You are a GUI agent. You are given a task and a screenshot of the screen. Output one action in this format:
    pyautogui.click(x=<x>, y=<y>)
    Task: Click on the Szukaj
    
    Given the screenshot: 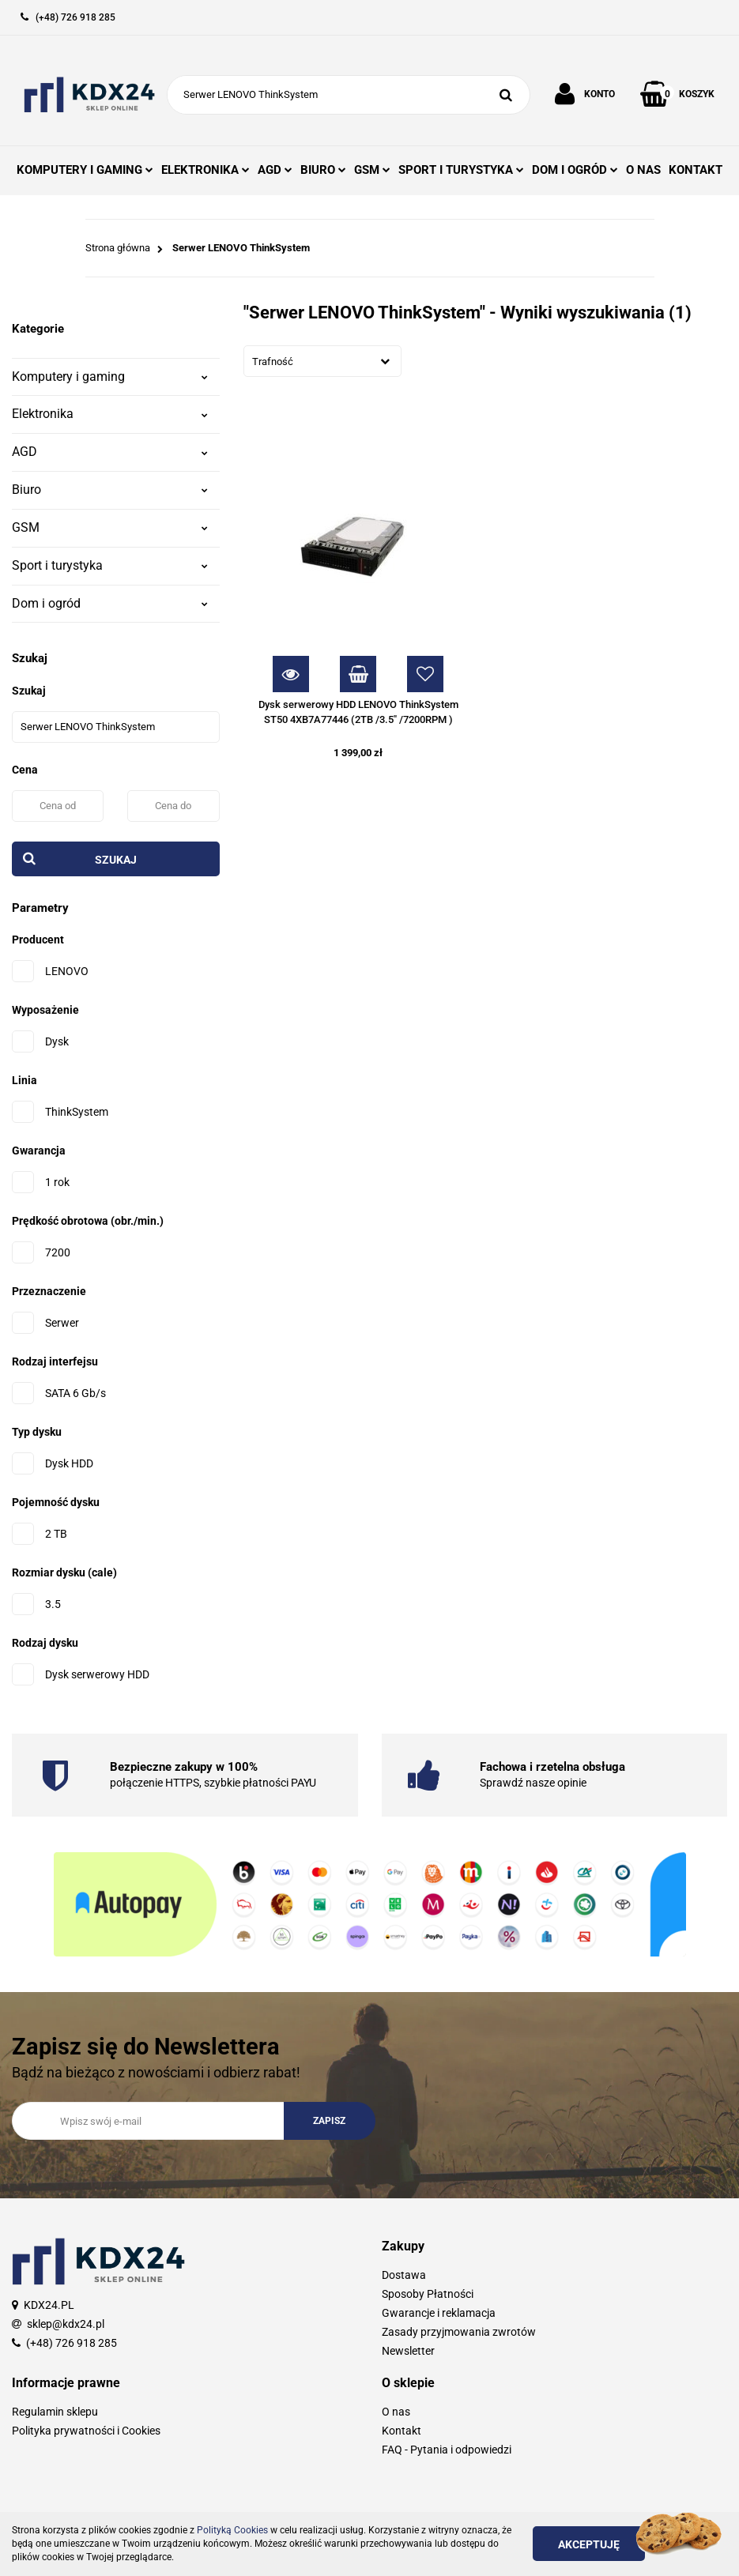 What is the action you would take?
    pyautogui.click(x=116, y=859)
    